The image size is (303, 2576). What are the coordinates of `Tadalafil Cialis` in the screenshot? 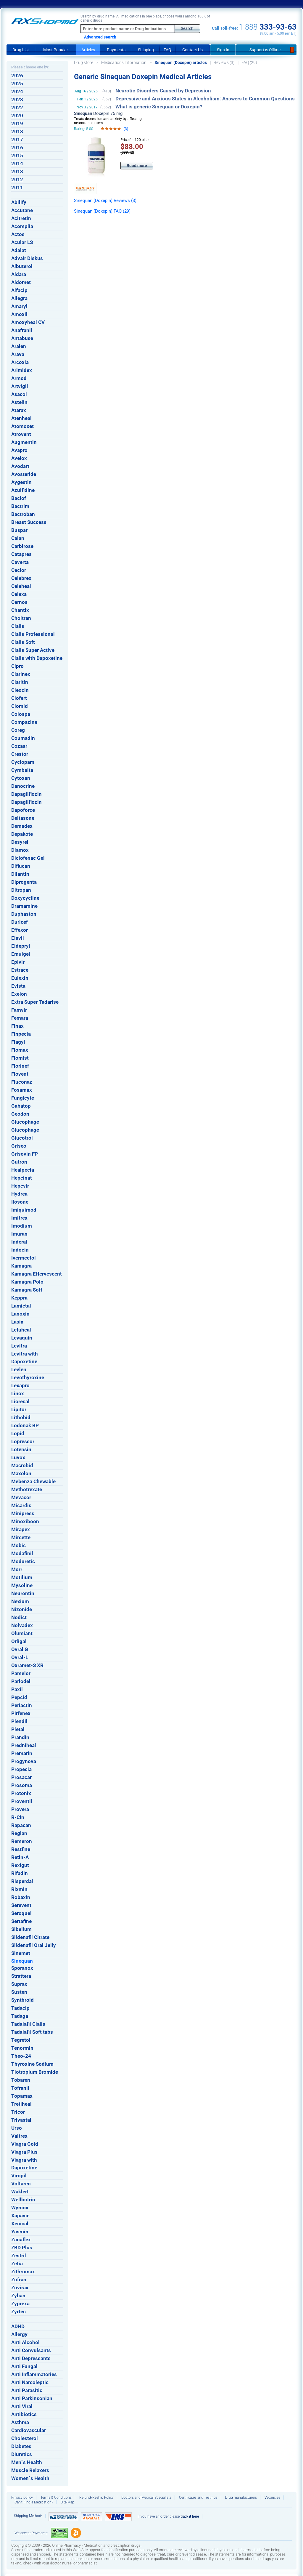 It's located at (28, 2024).